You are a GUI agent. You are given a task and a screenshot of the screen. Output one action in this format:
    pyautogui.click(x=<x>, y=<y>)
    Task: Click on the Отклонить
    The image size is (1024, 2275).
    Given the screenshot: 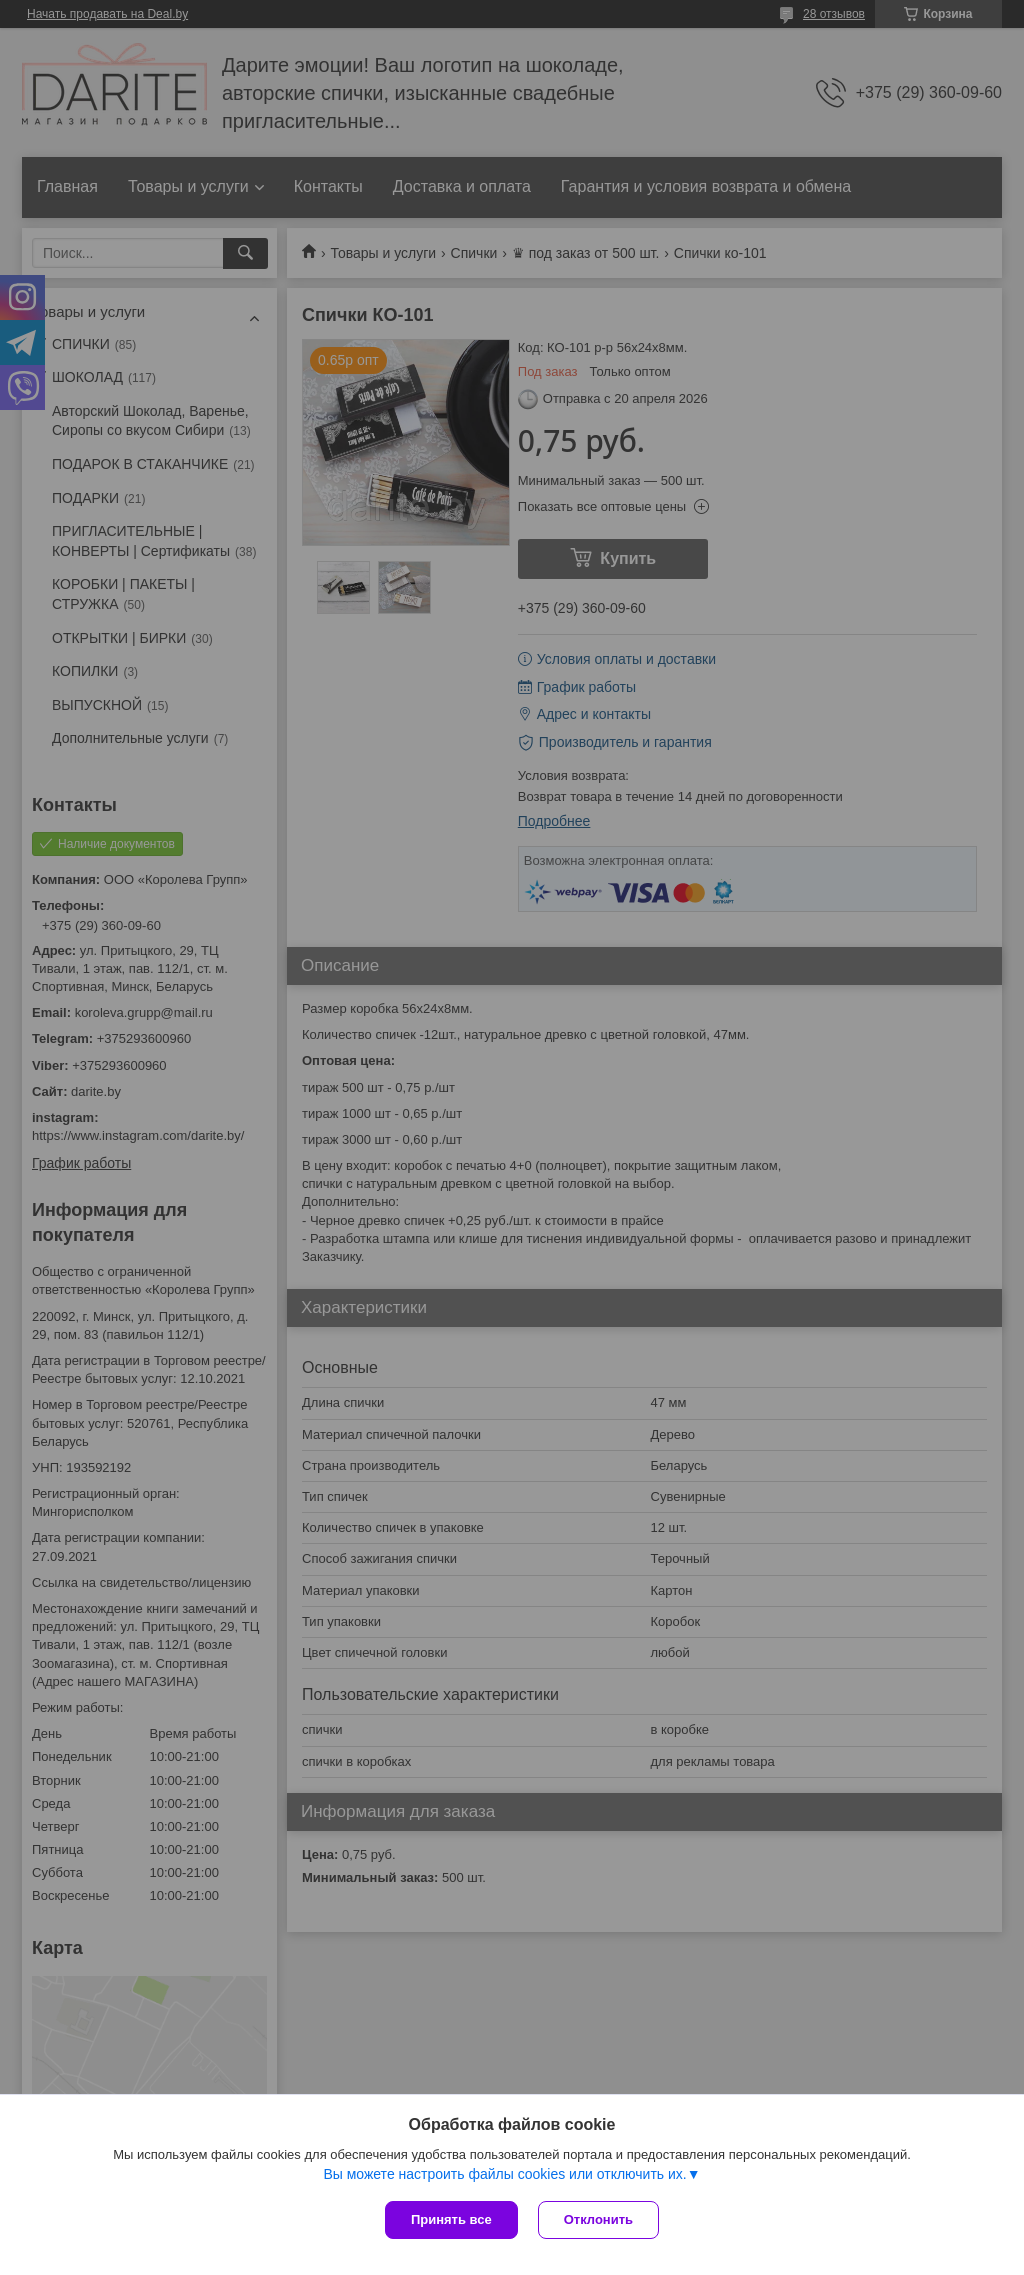 What is the action you would take?
    pyautogui.click(x=598, y=2219)
    